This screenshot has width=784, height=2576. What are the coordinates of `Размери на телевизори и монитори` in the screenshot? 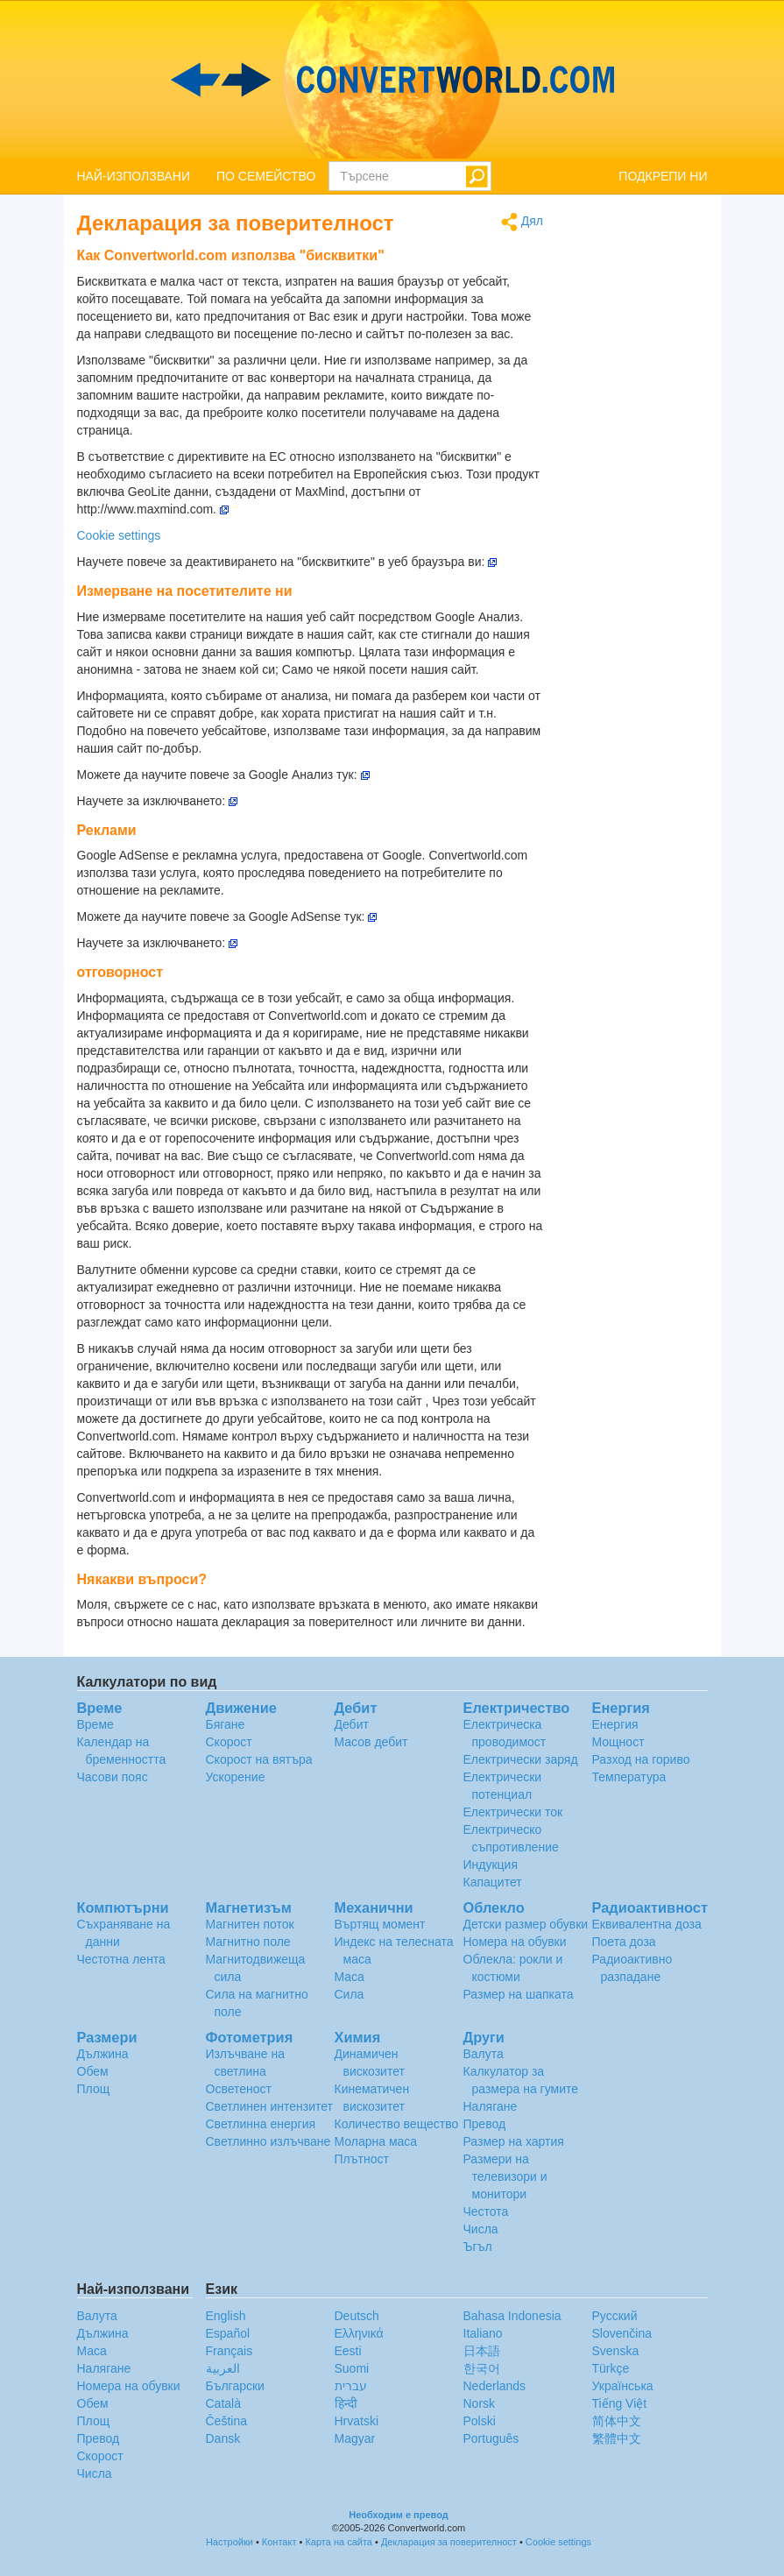 It's located at (505, 2176).